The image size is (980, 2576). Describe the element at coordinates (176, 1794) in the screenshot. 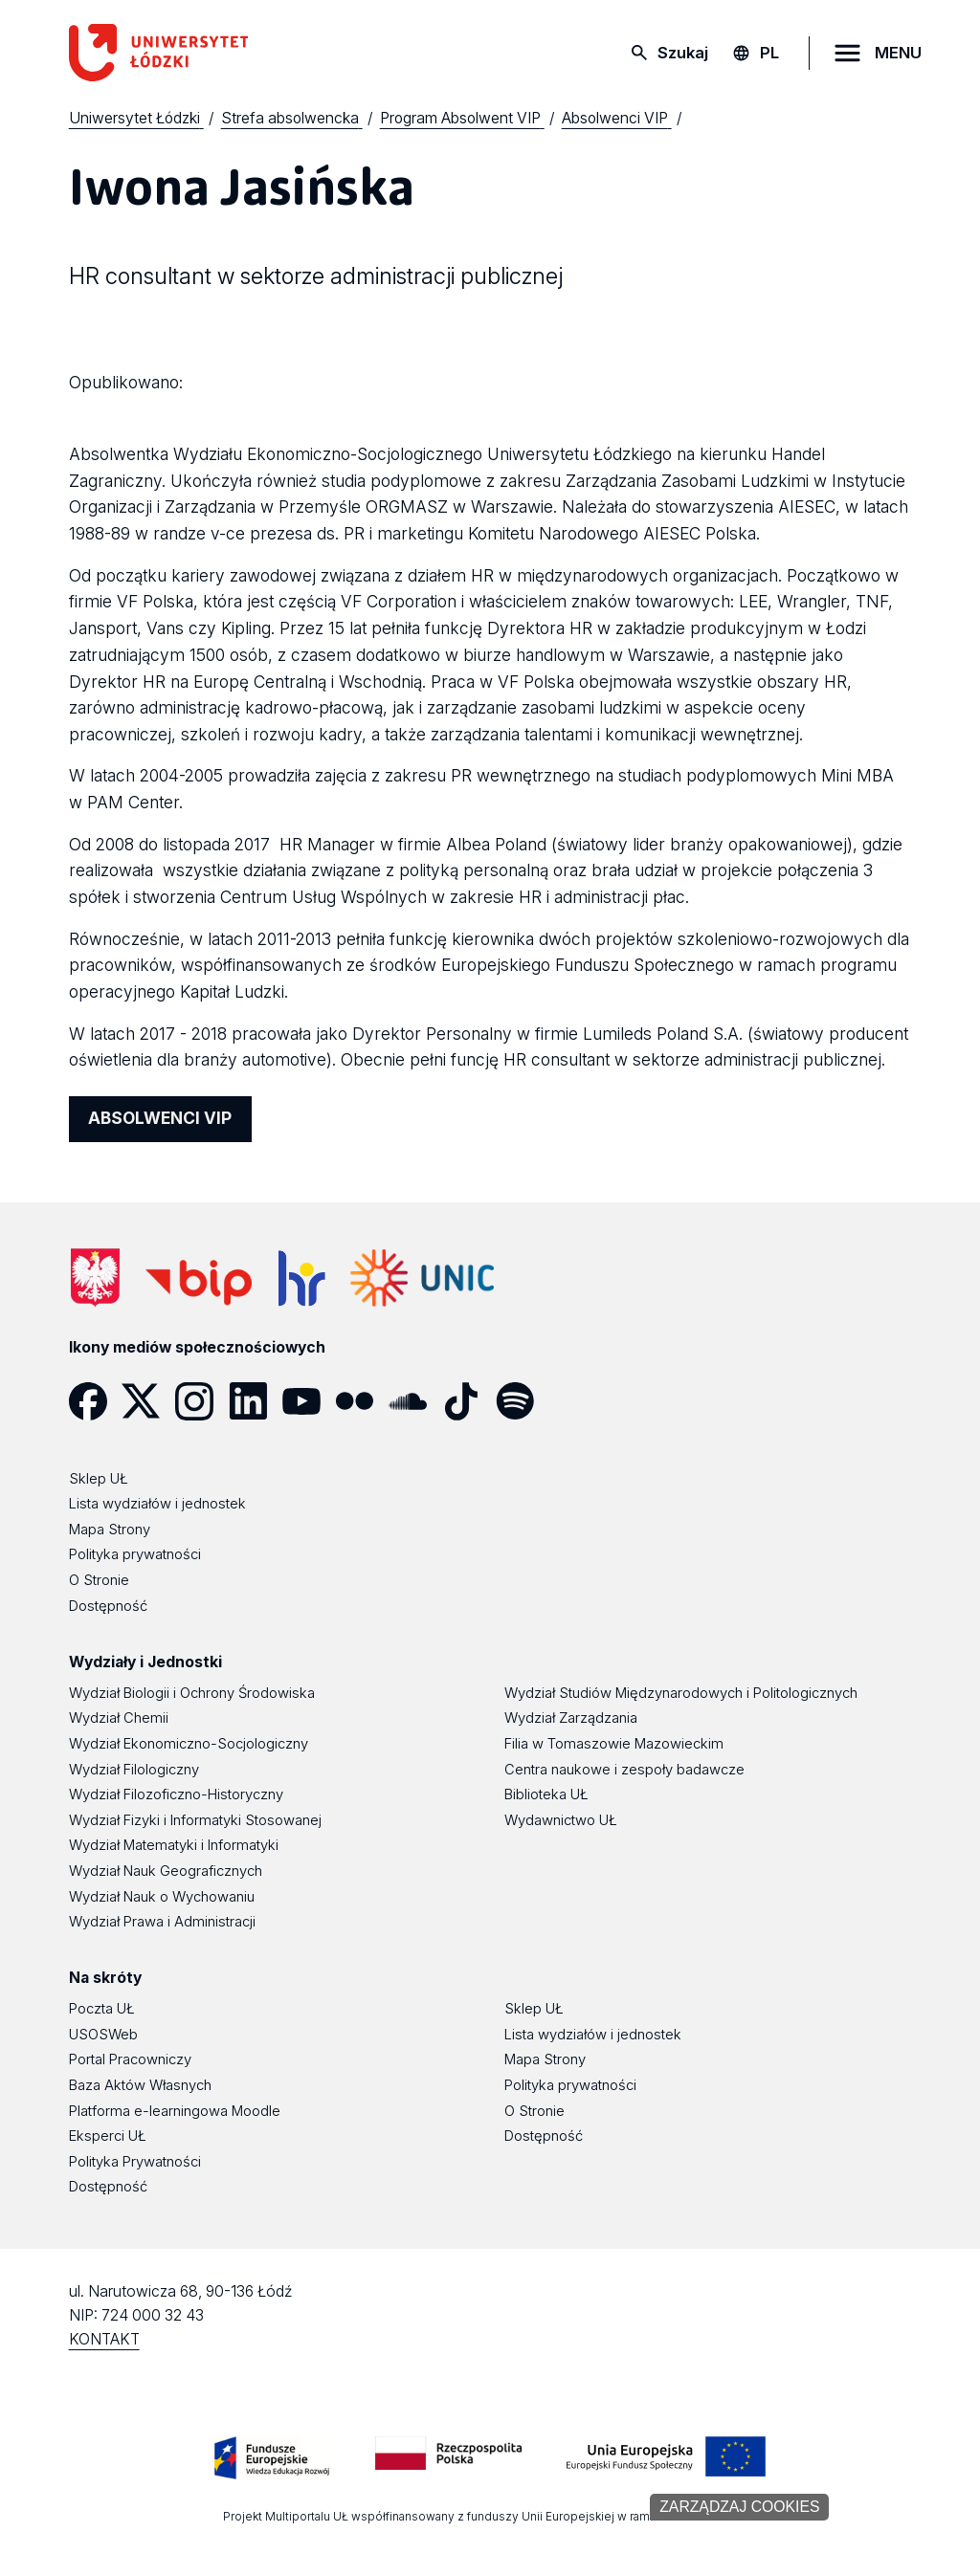

I see `Wydział Filozoficzno-Historyczny` at that location.